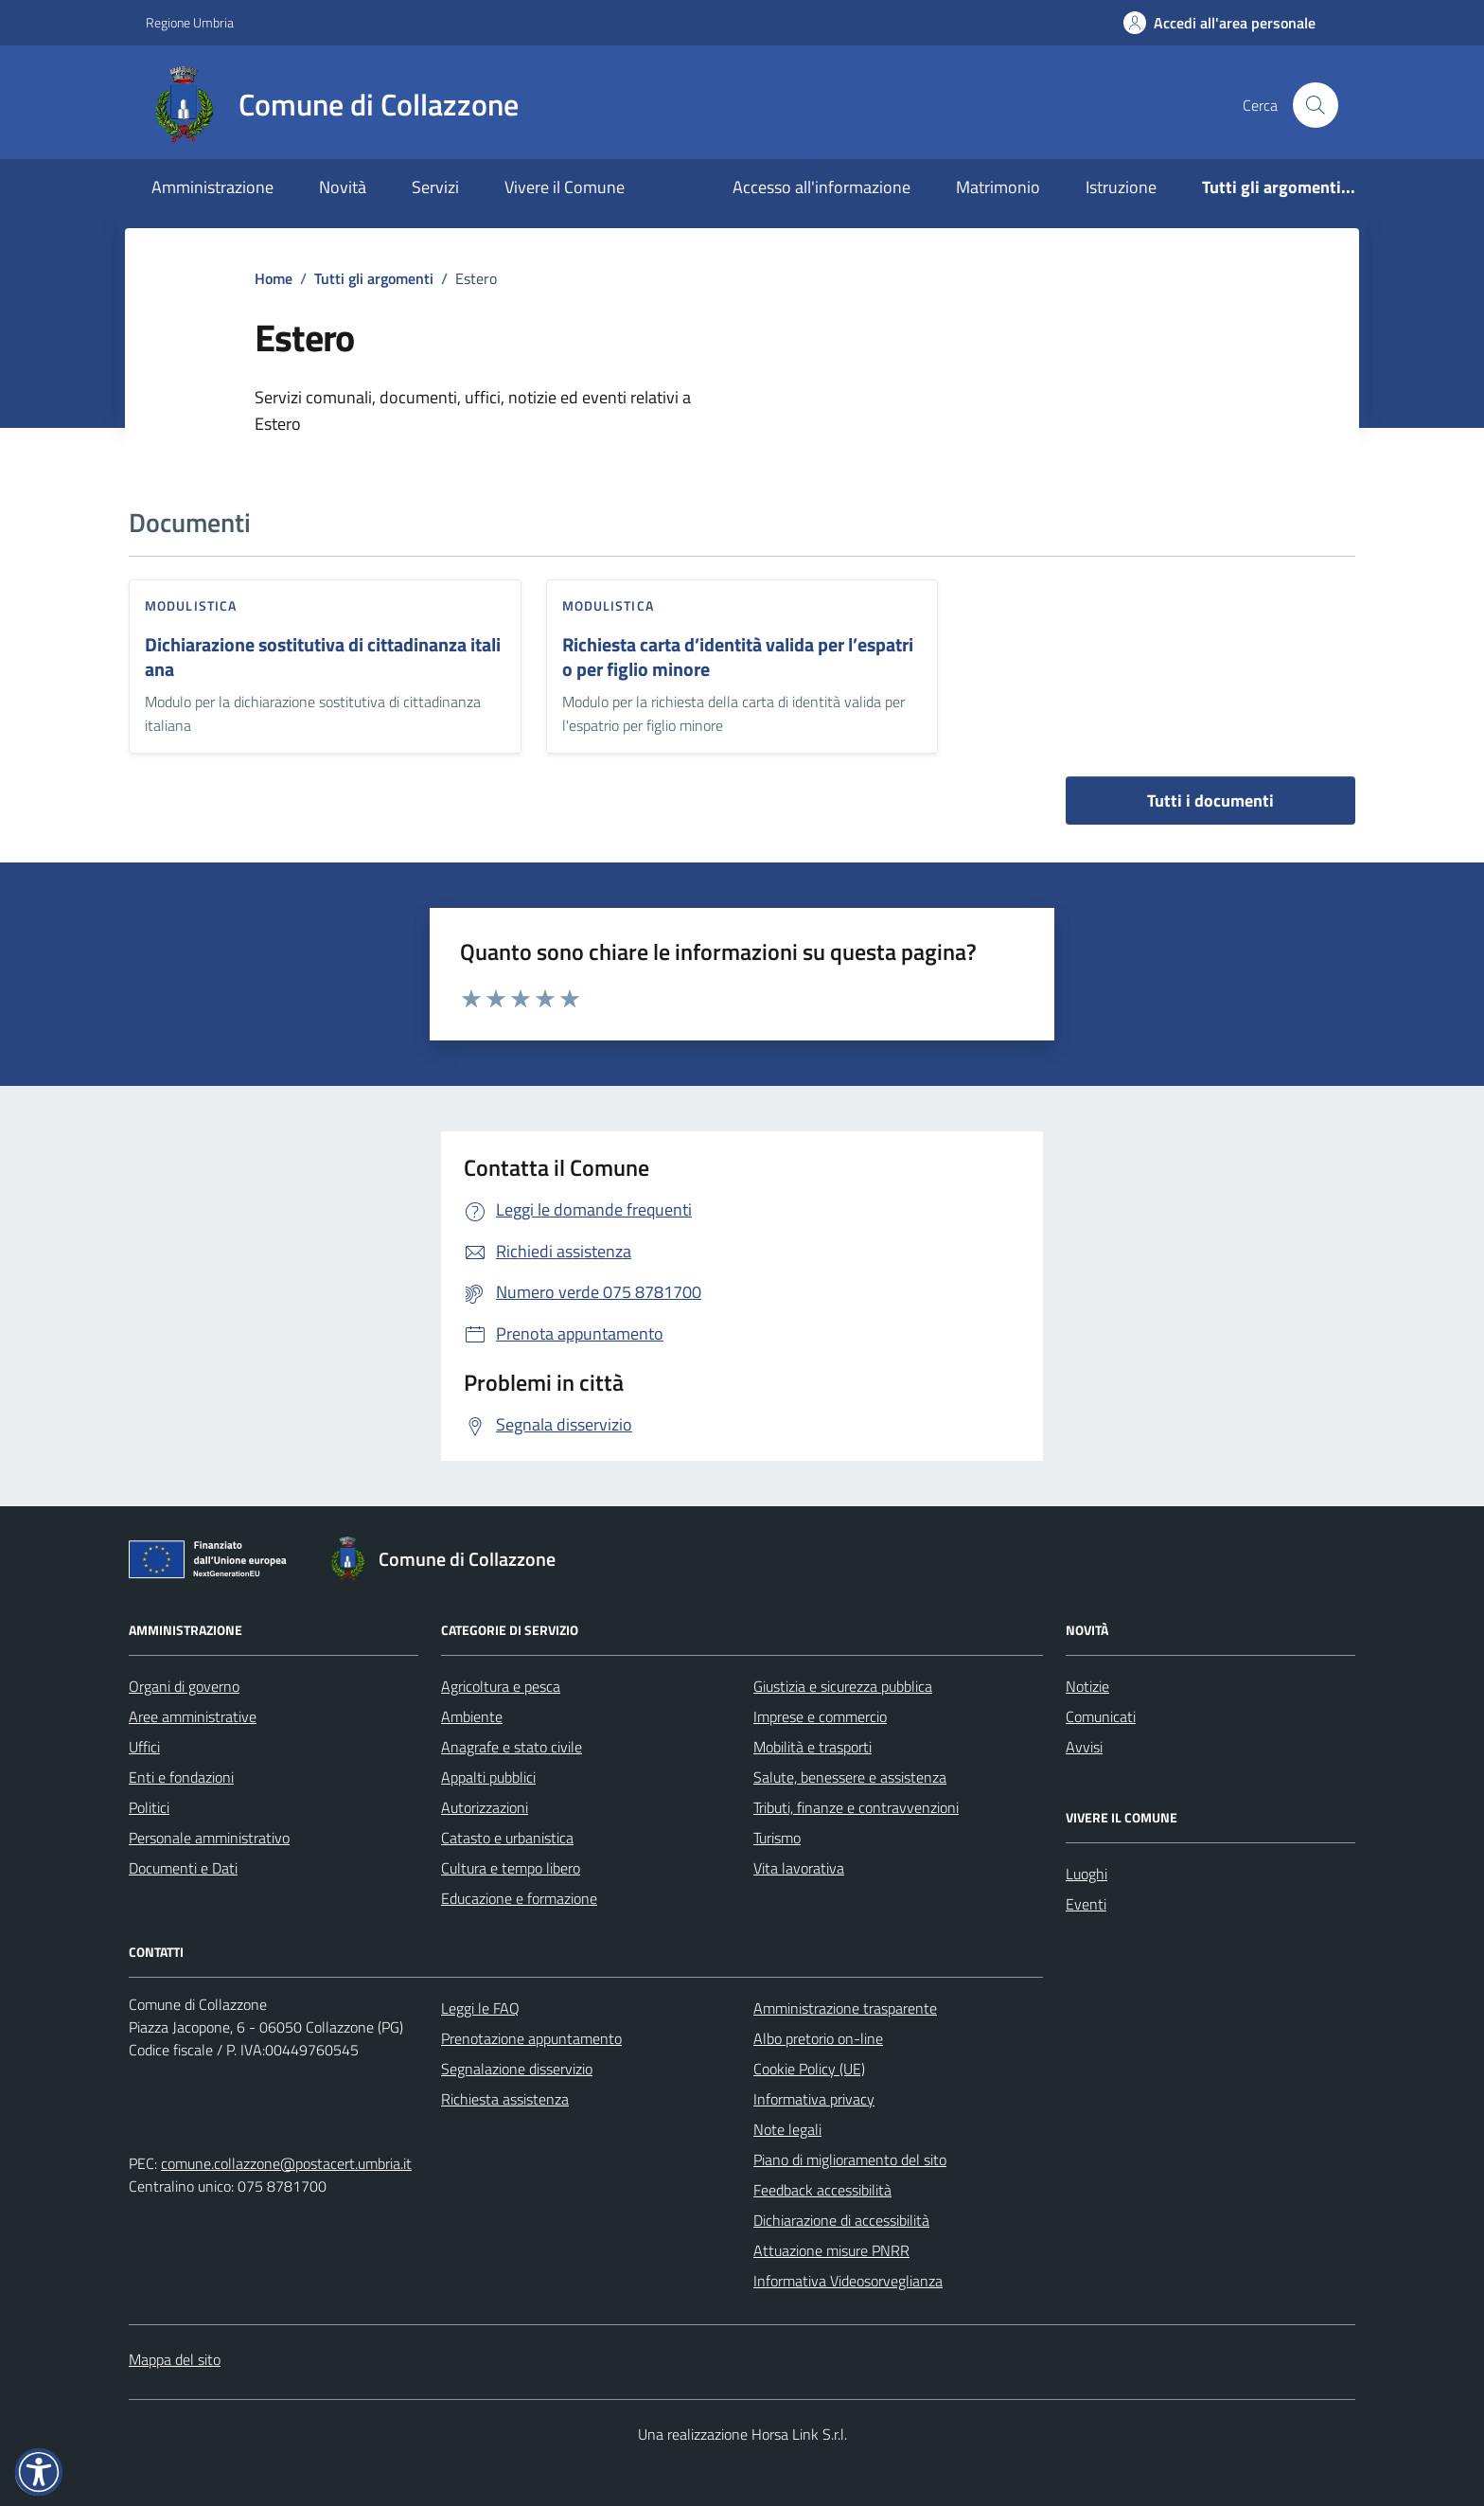 The width and height of the screenshot is (1484, 2506). I want to click on Attuazione misure PNRR, so click(831, 2250).